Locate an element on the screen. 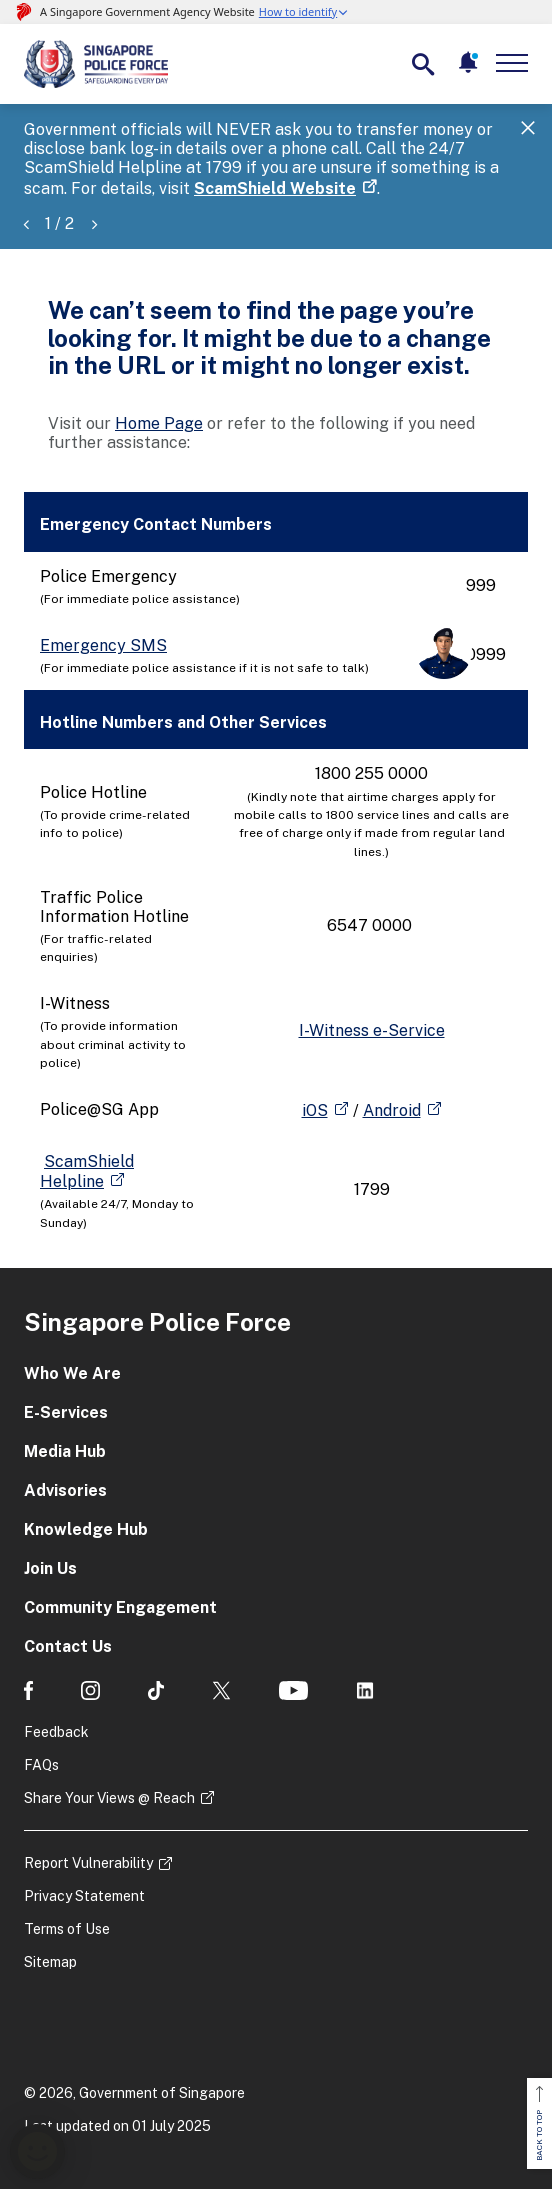 This screenshot has height=2189, width=552. I-Witness e-Service is located at coordinates (372, 1030).